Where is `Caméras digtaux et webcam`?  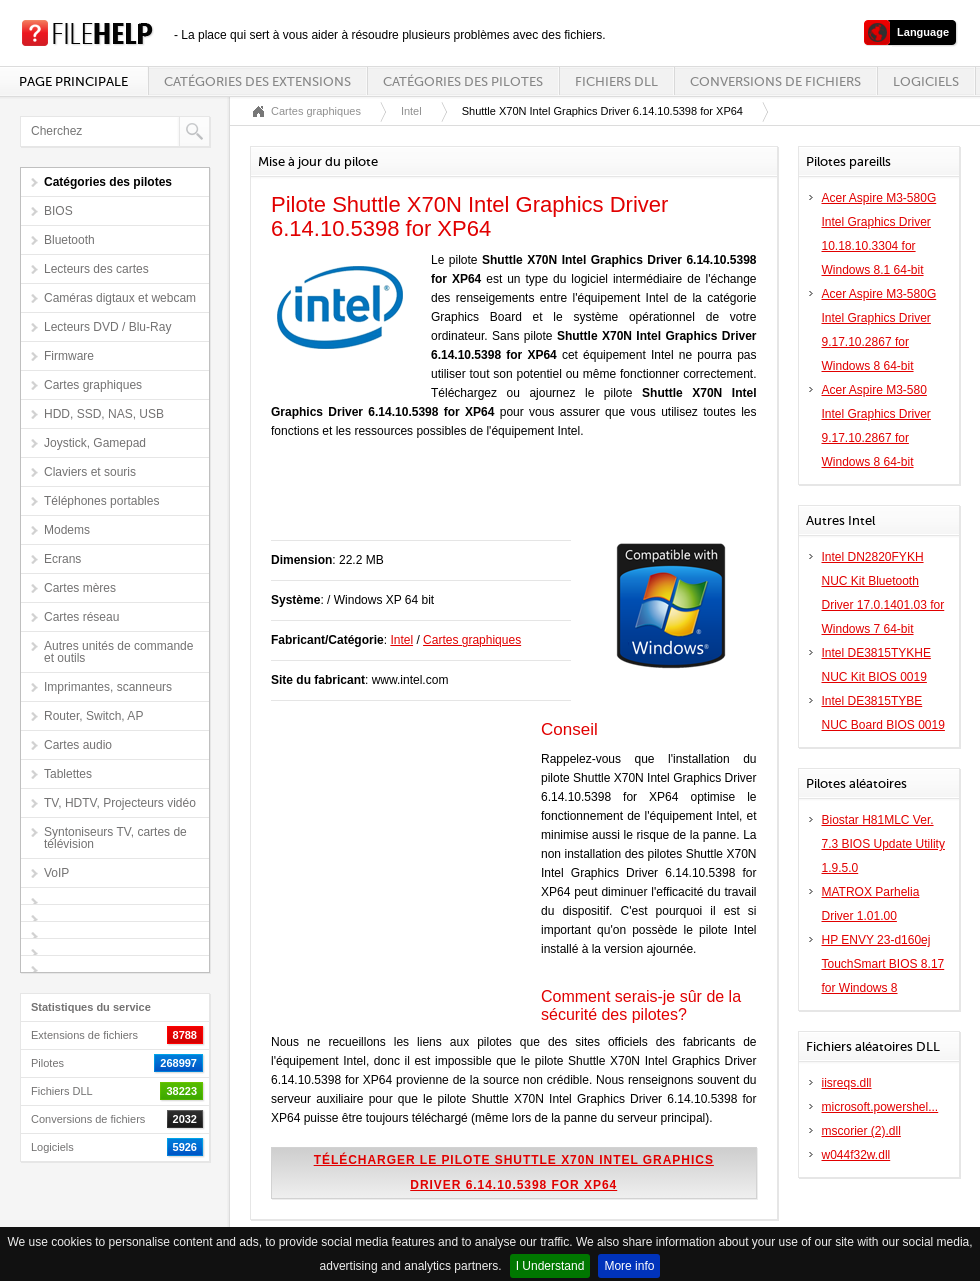 Caméras digtaux et webcam is located at coordinates (120, 298).